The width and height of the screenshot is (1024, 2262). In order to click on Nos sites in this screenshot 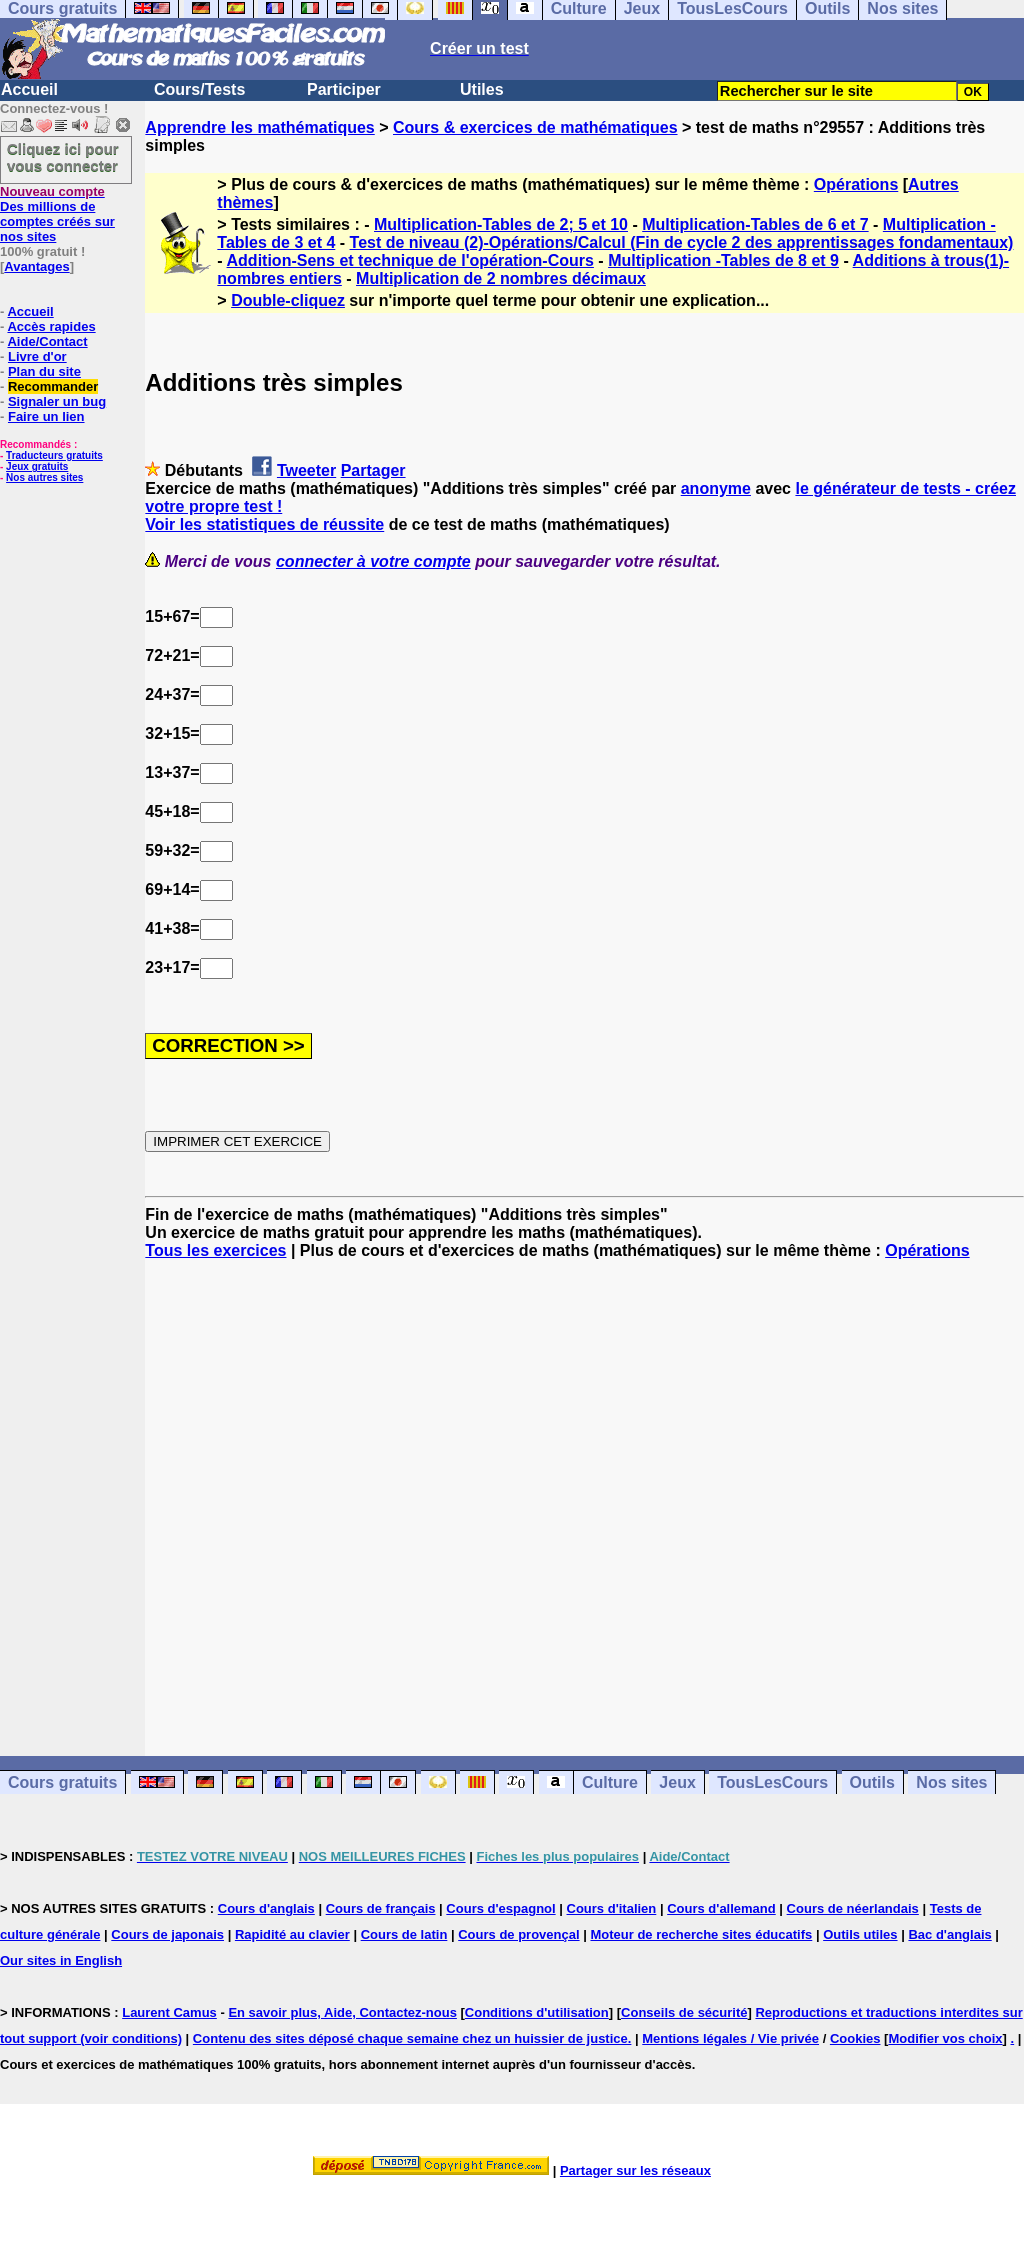, I will do `click(951, 1782)`.